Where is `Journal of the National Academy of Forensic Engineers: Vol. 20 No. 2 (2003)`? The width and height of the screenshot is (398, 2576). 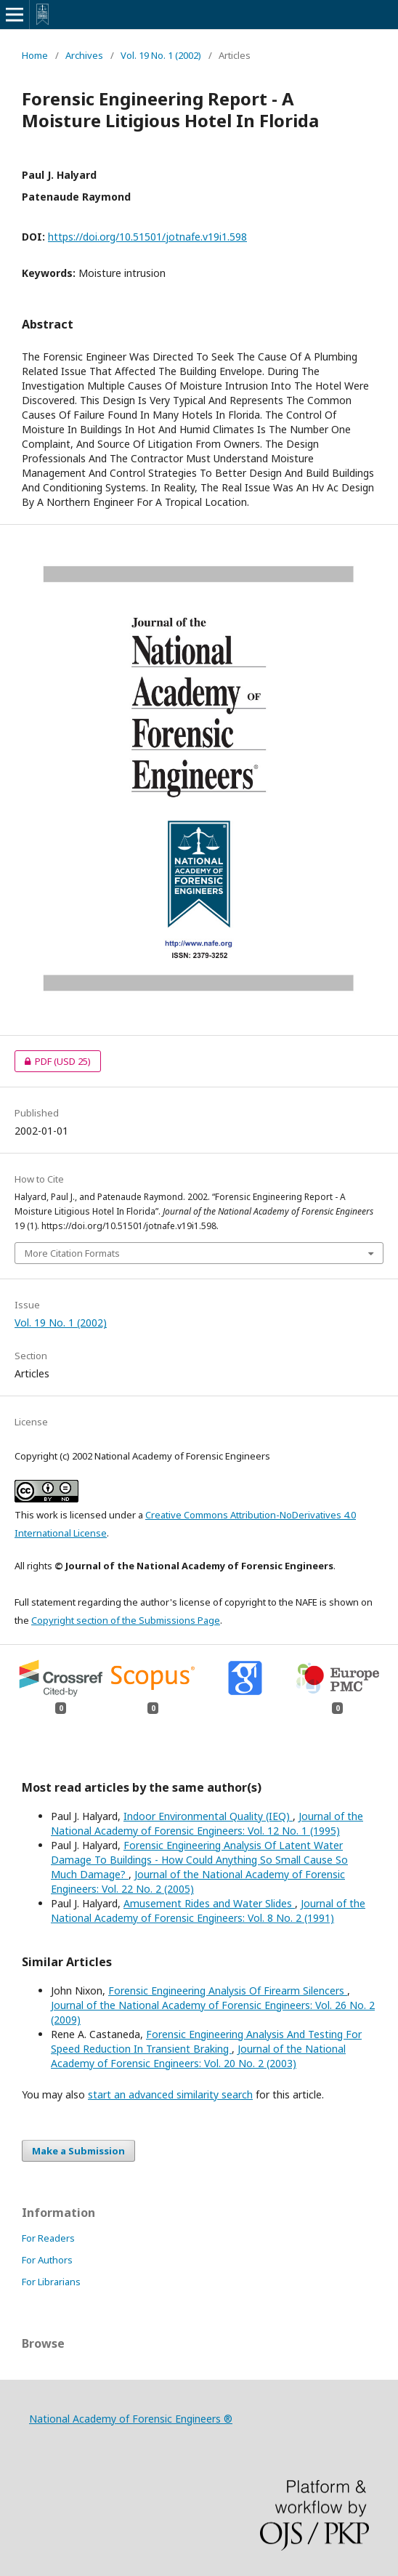 Journal of the National Academy of Forensic Engineers: Vol. 20 No. 2 (2003) is located at coordinates (198, 2056).